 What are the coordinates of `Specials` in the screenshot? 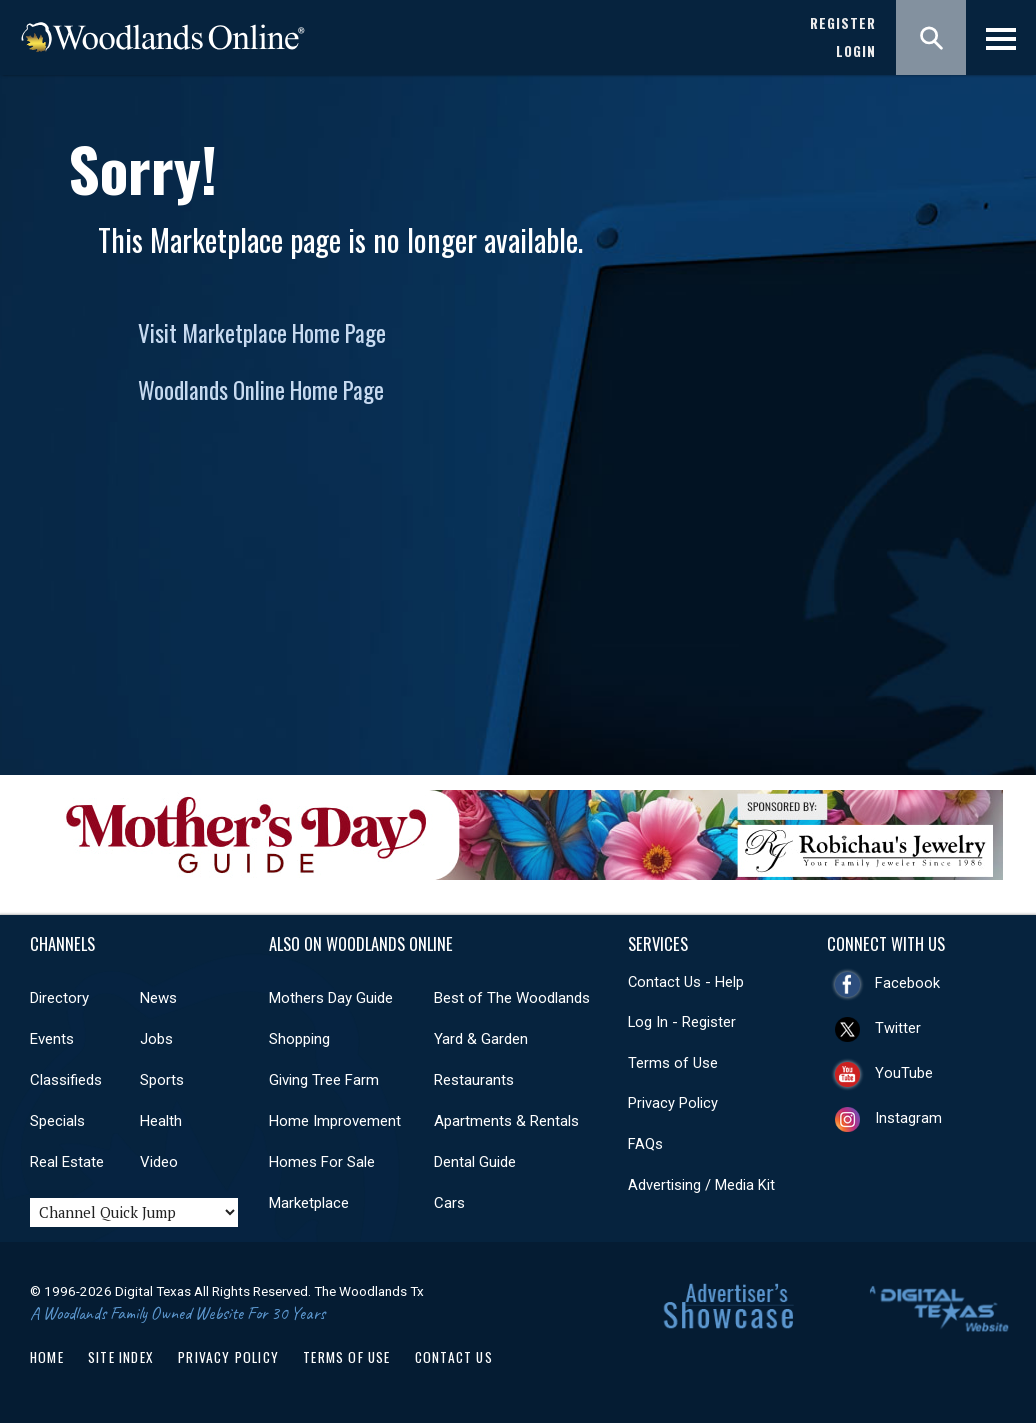 It's located at (57, 1121).